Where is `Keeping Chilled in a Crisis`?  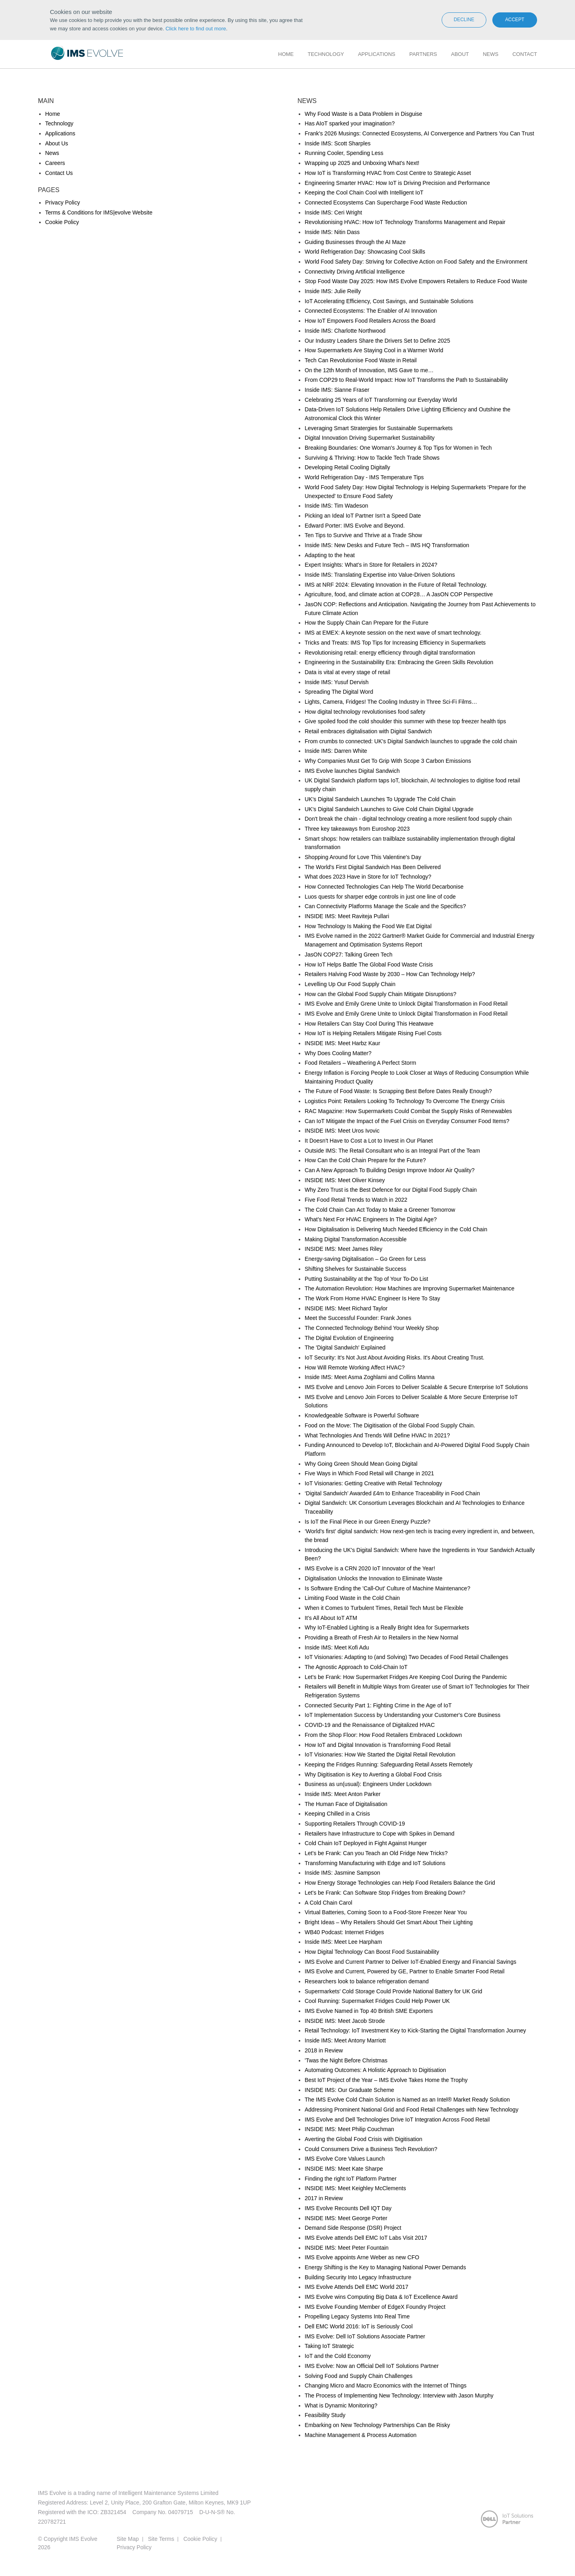 Keeping Chilled in a Crisis is located at coordinates (337, 1813).